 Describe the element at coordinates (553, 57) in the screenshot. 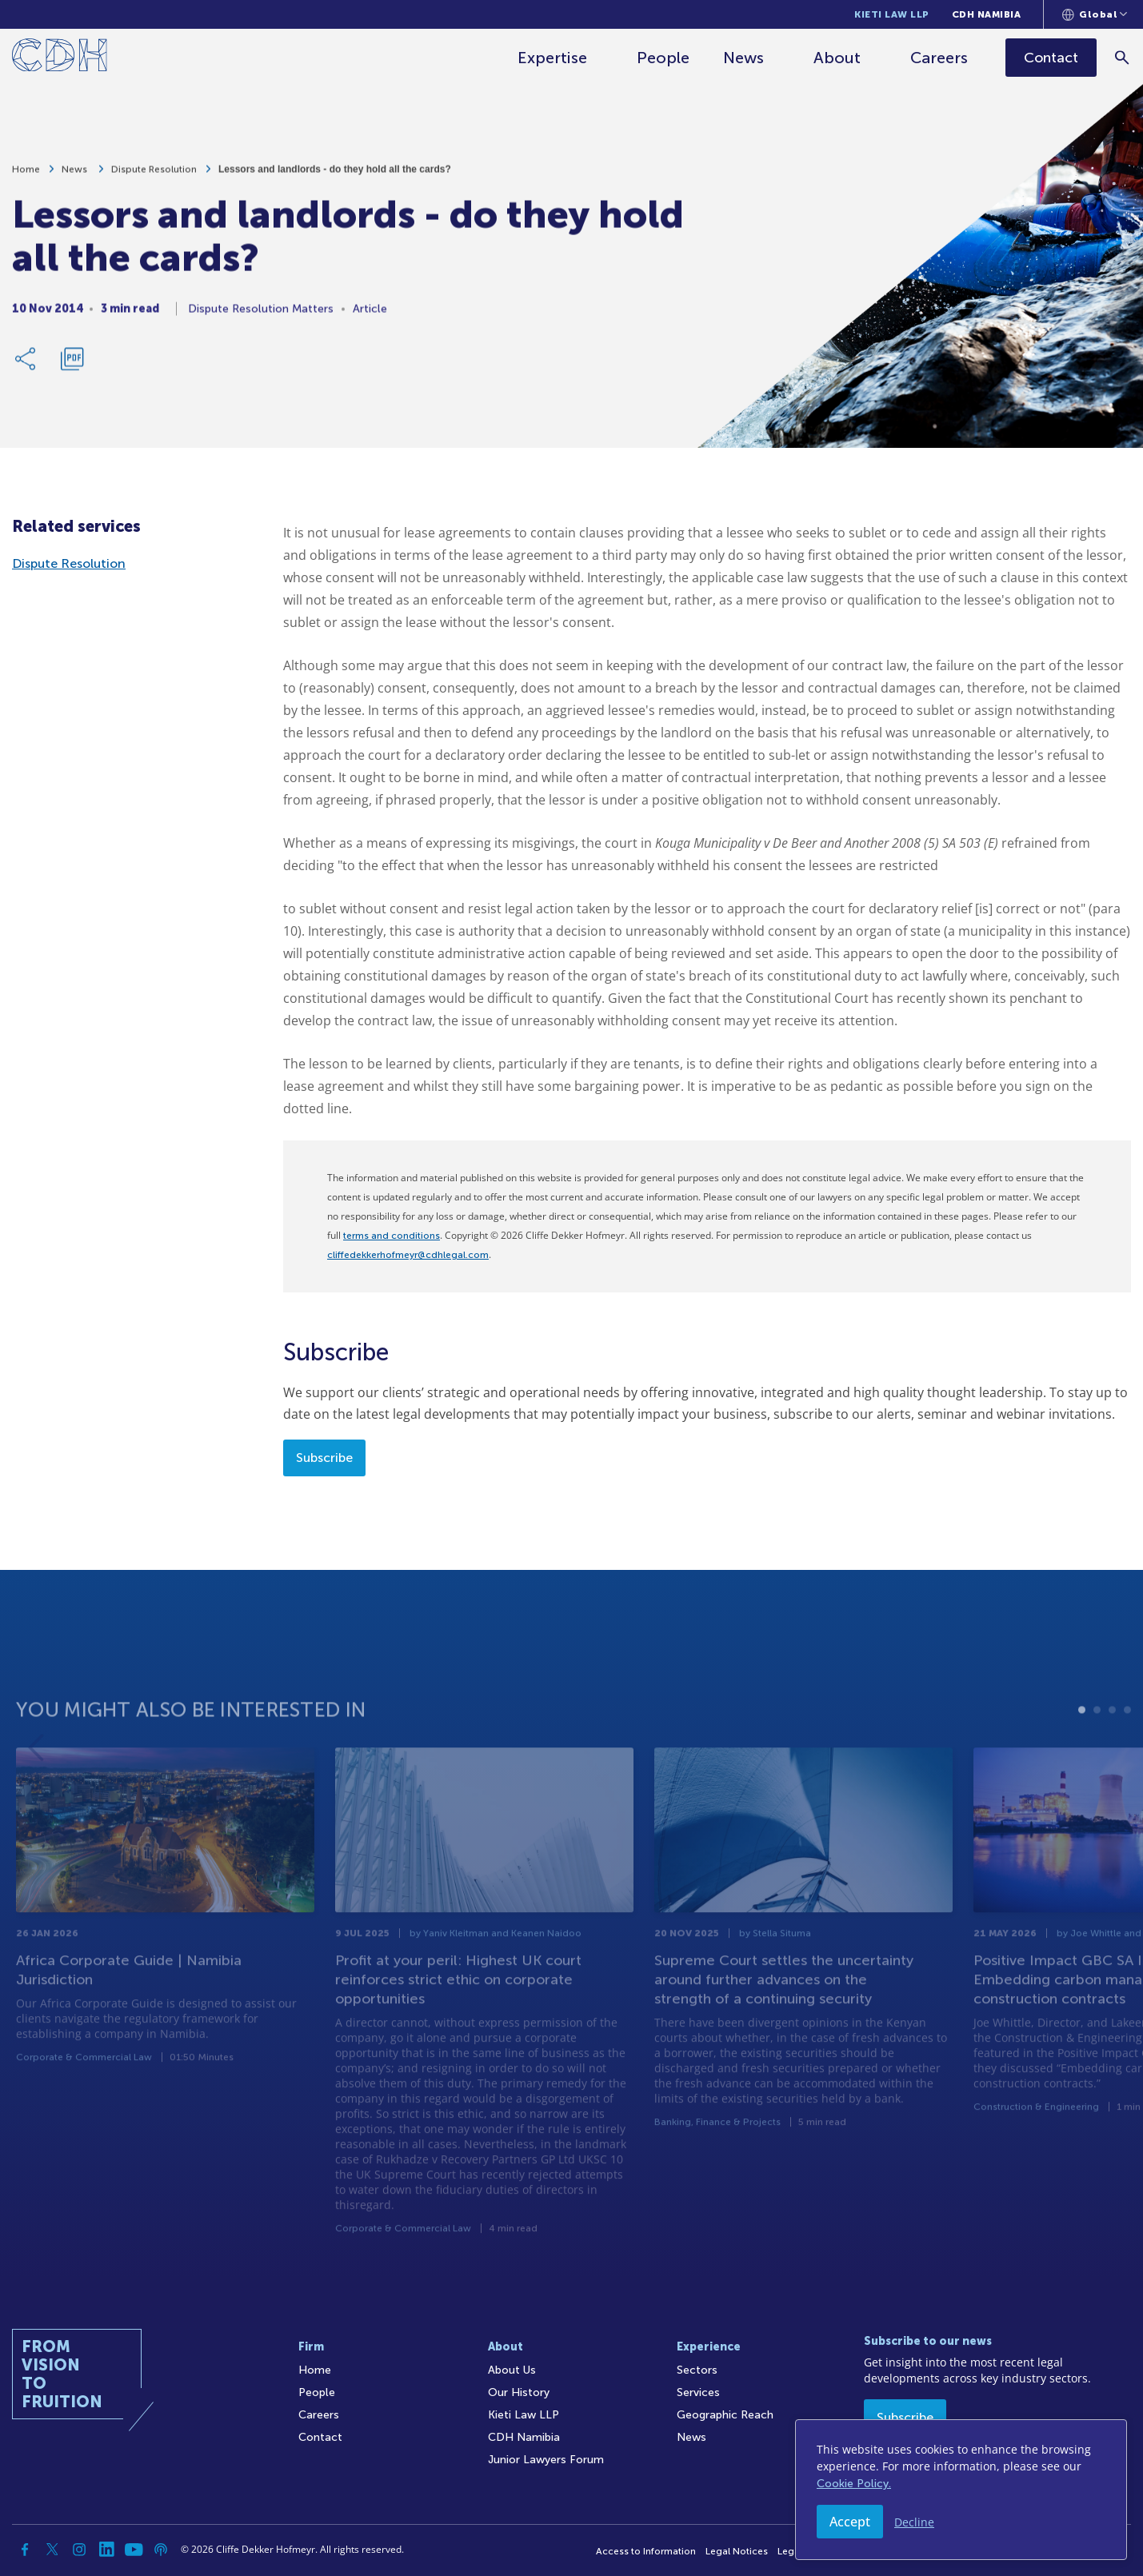

I see `Expertise` at that location.